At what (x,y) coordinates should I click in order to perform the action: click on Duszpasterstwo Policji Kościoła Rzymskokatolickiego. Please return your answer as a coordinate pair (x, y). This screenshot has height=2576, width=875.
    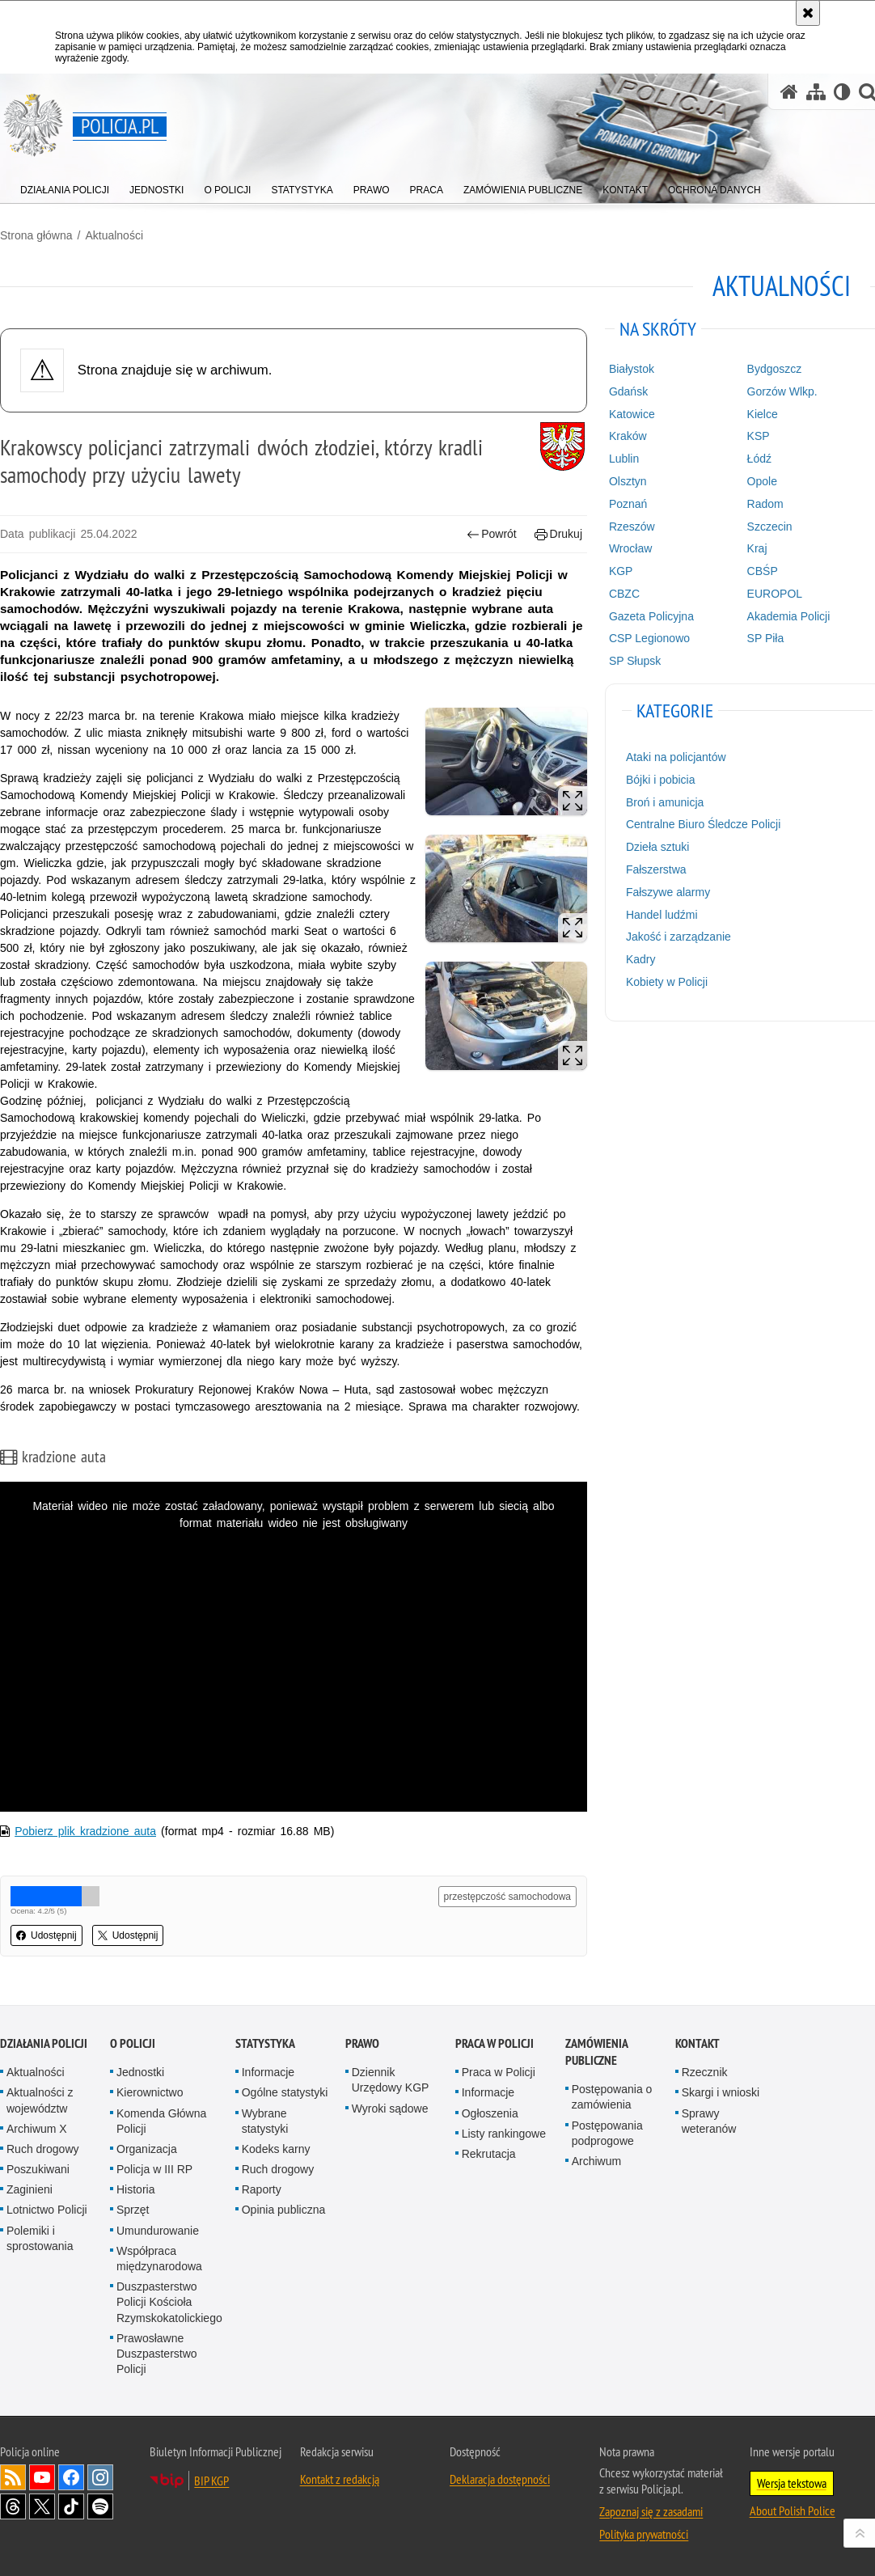
    Looking at the image, I should click on (169, 2302).